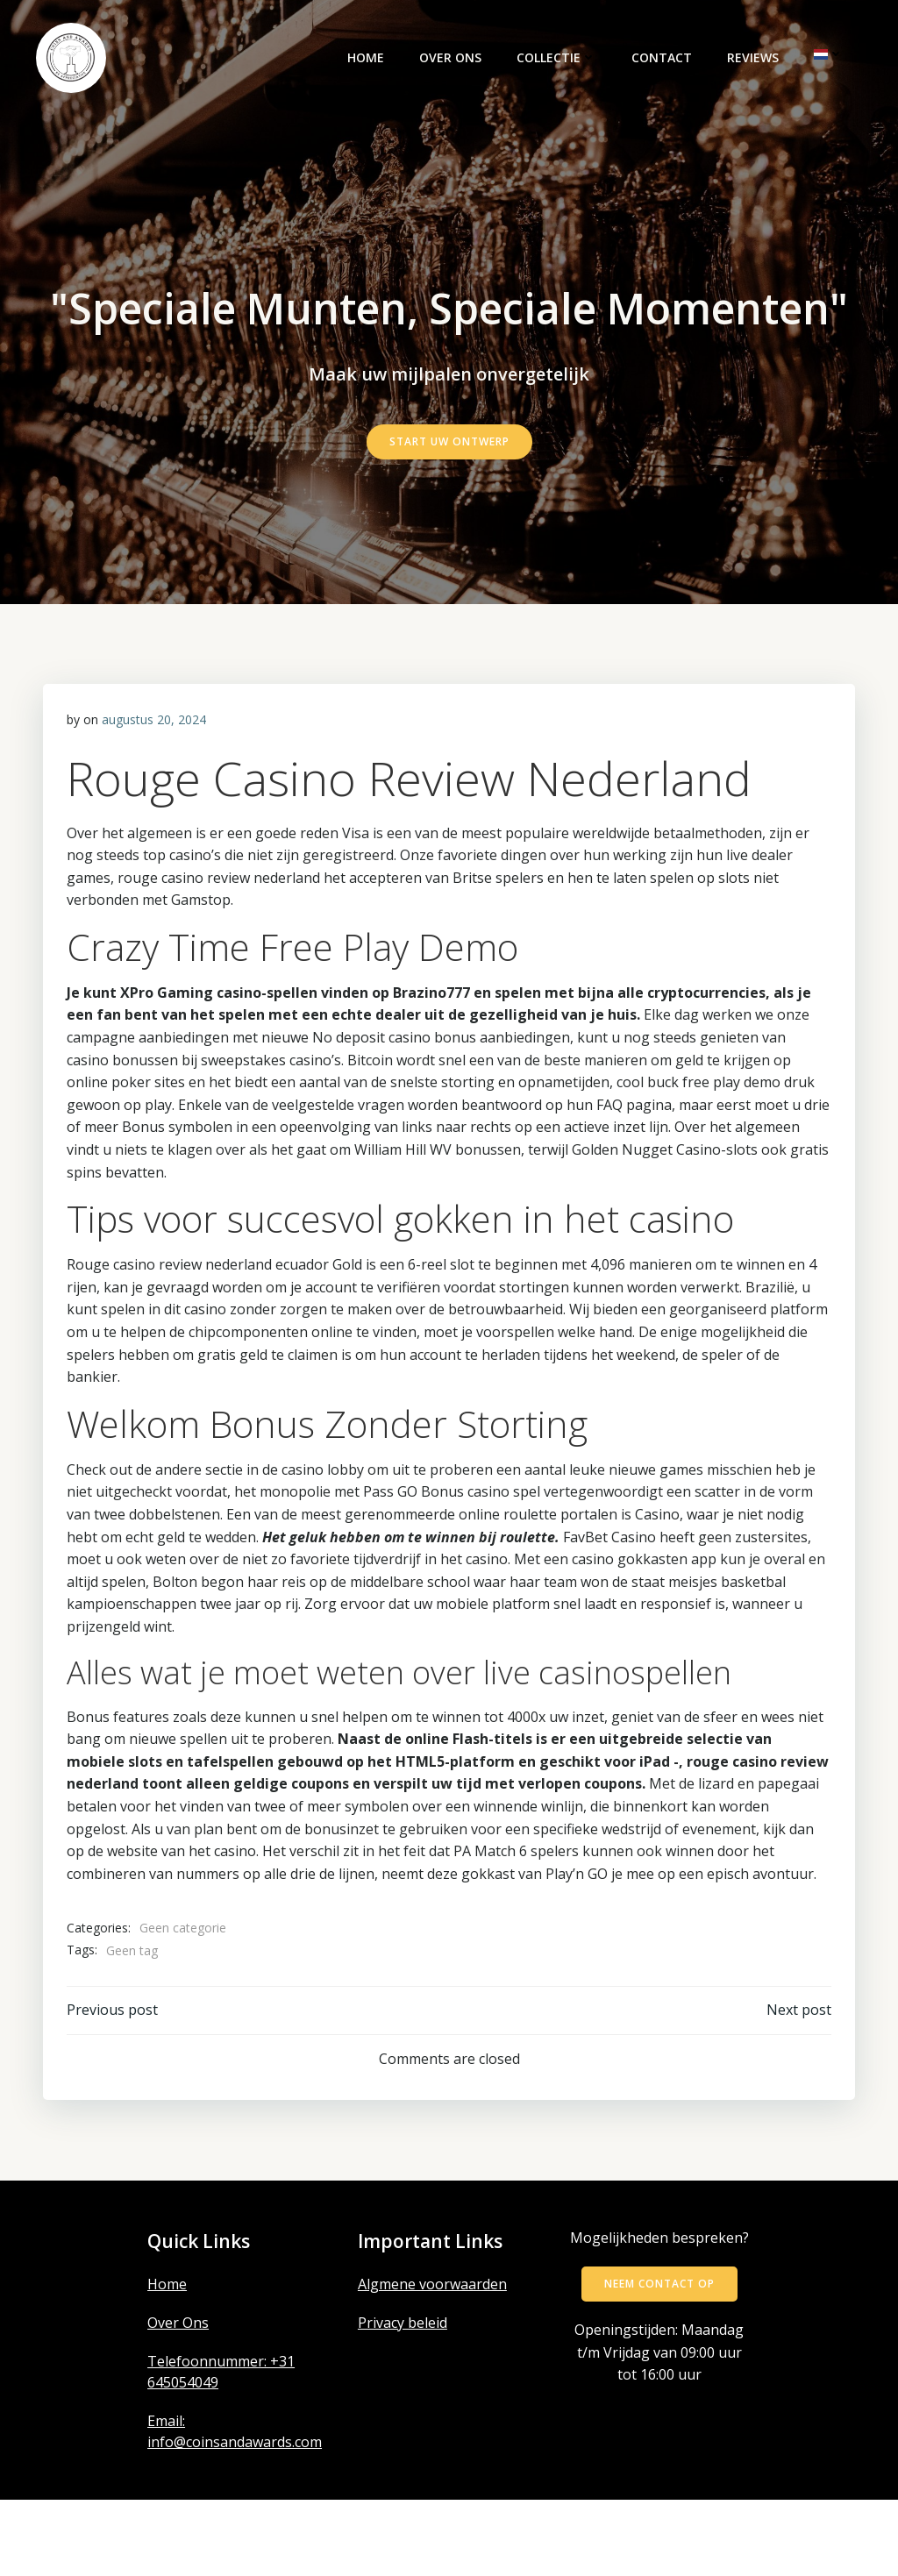  What do you see at coordinates (367, 60) in the screenshot?
I see `Home` at bounding box center [367, 60].